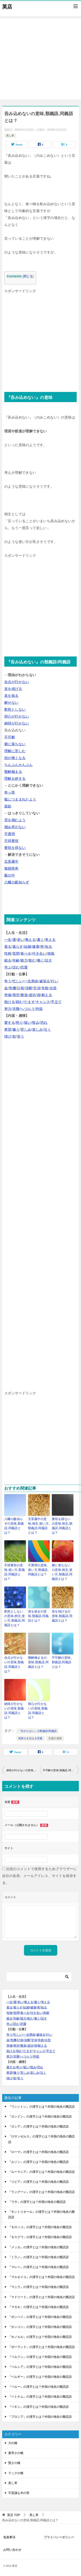 This screenshot has height=2576, width=81. What do you see at coordinates (56, 1002) in the screenshot?
I see `手立て` at bounding box center [56, 1002].